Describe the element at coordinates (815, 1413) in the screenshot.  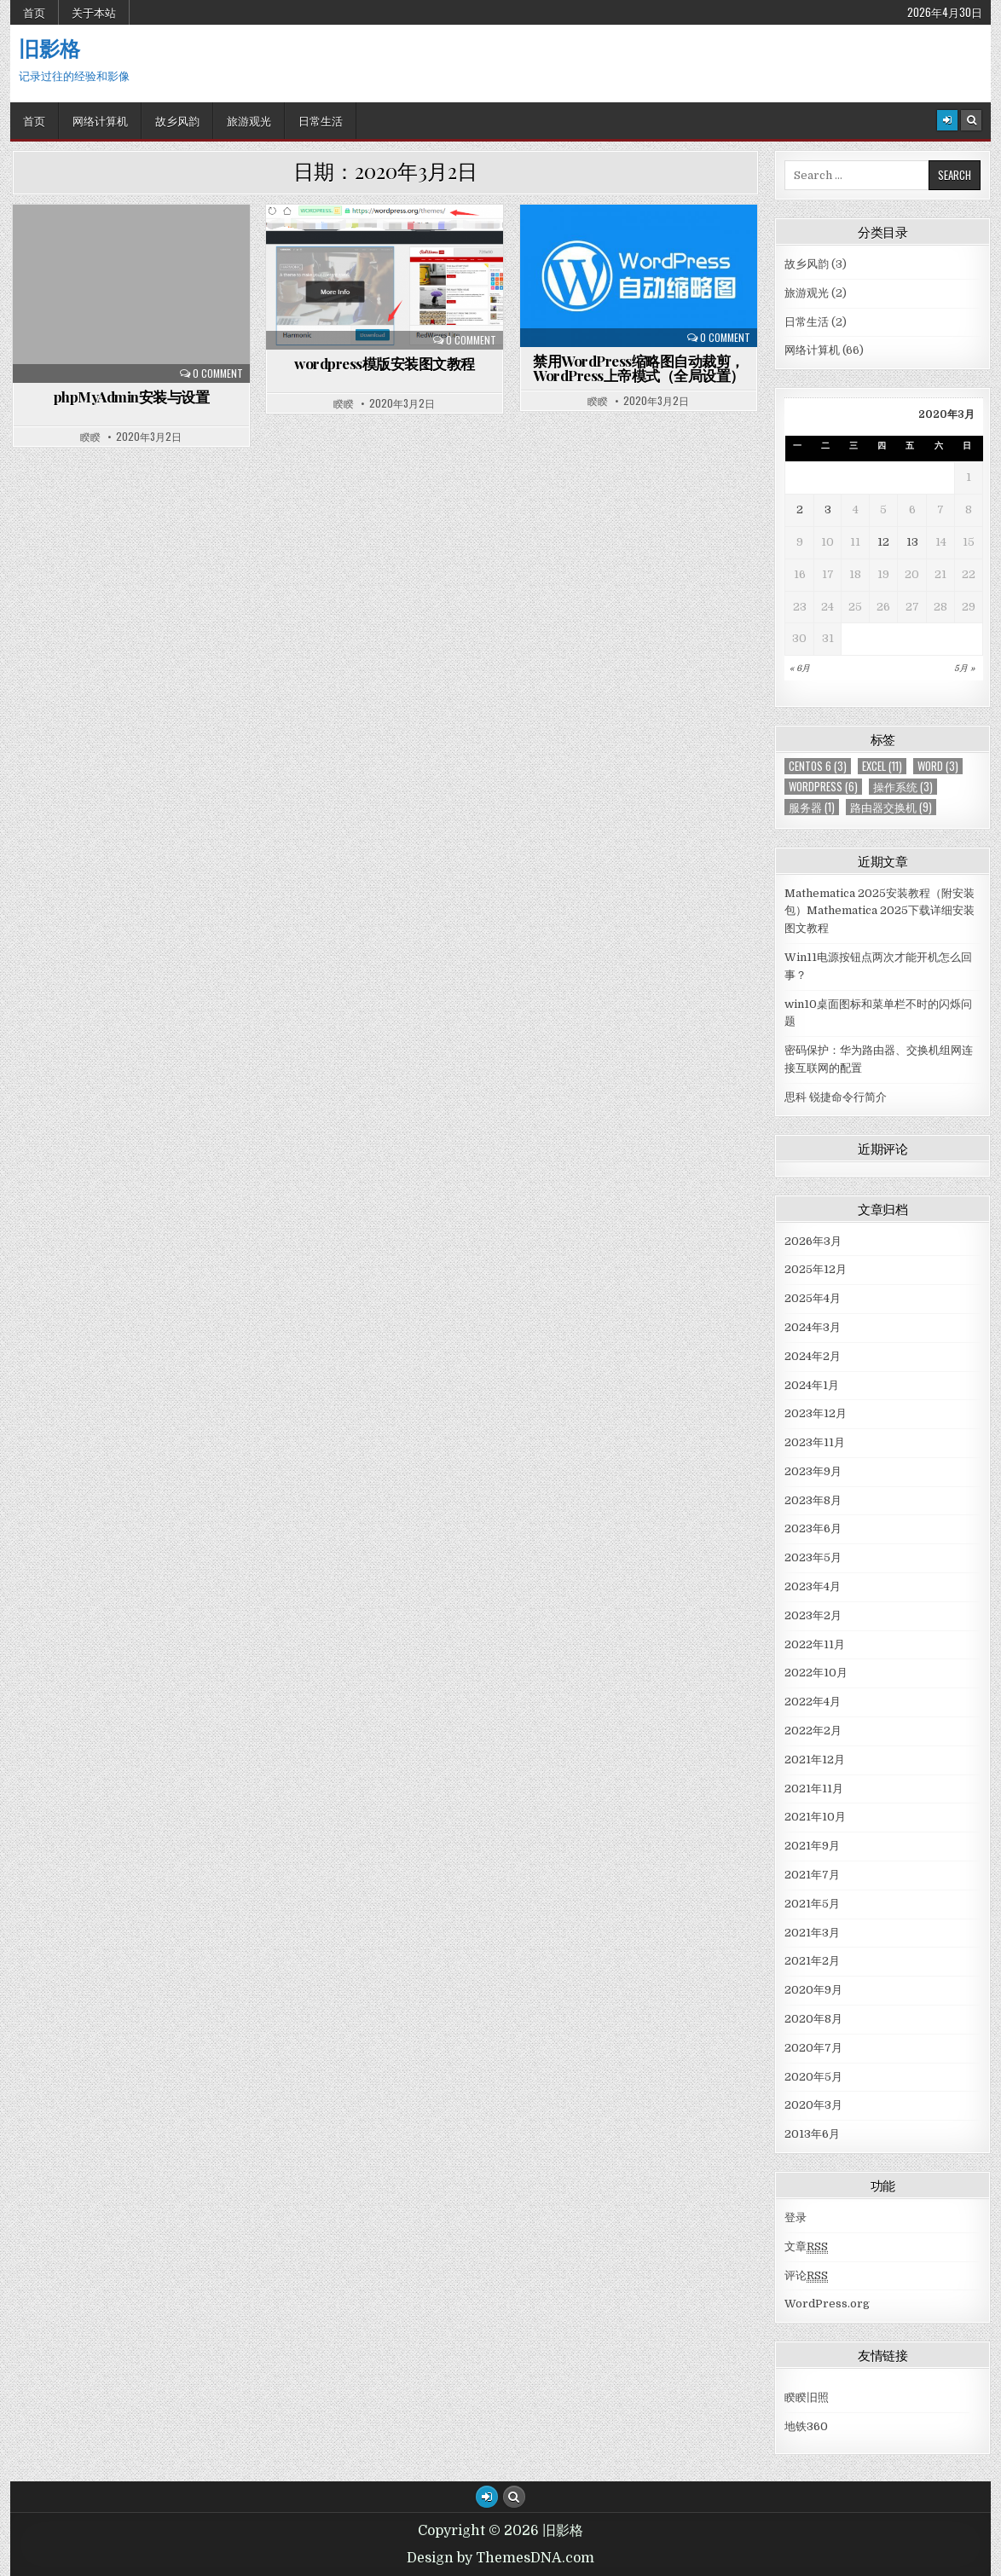
I see `2023年12月` at that location.